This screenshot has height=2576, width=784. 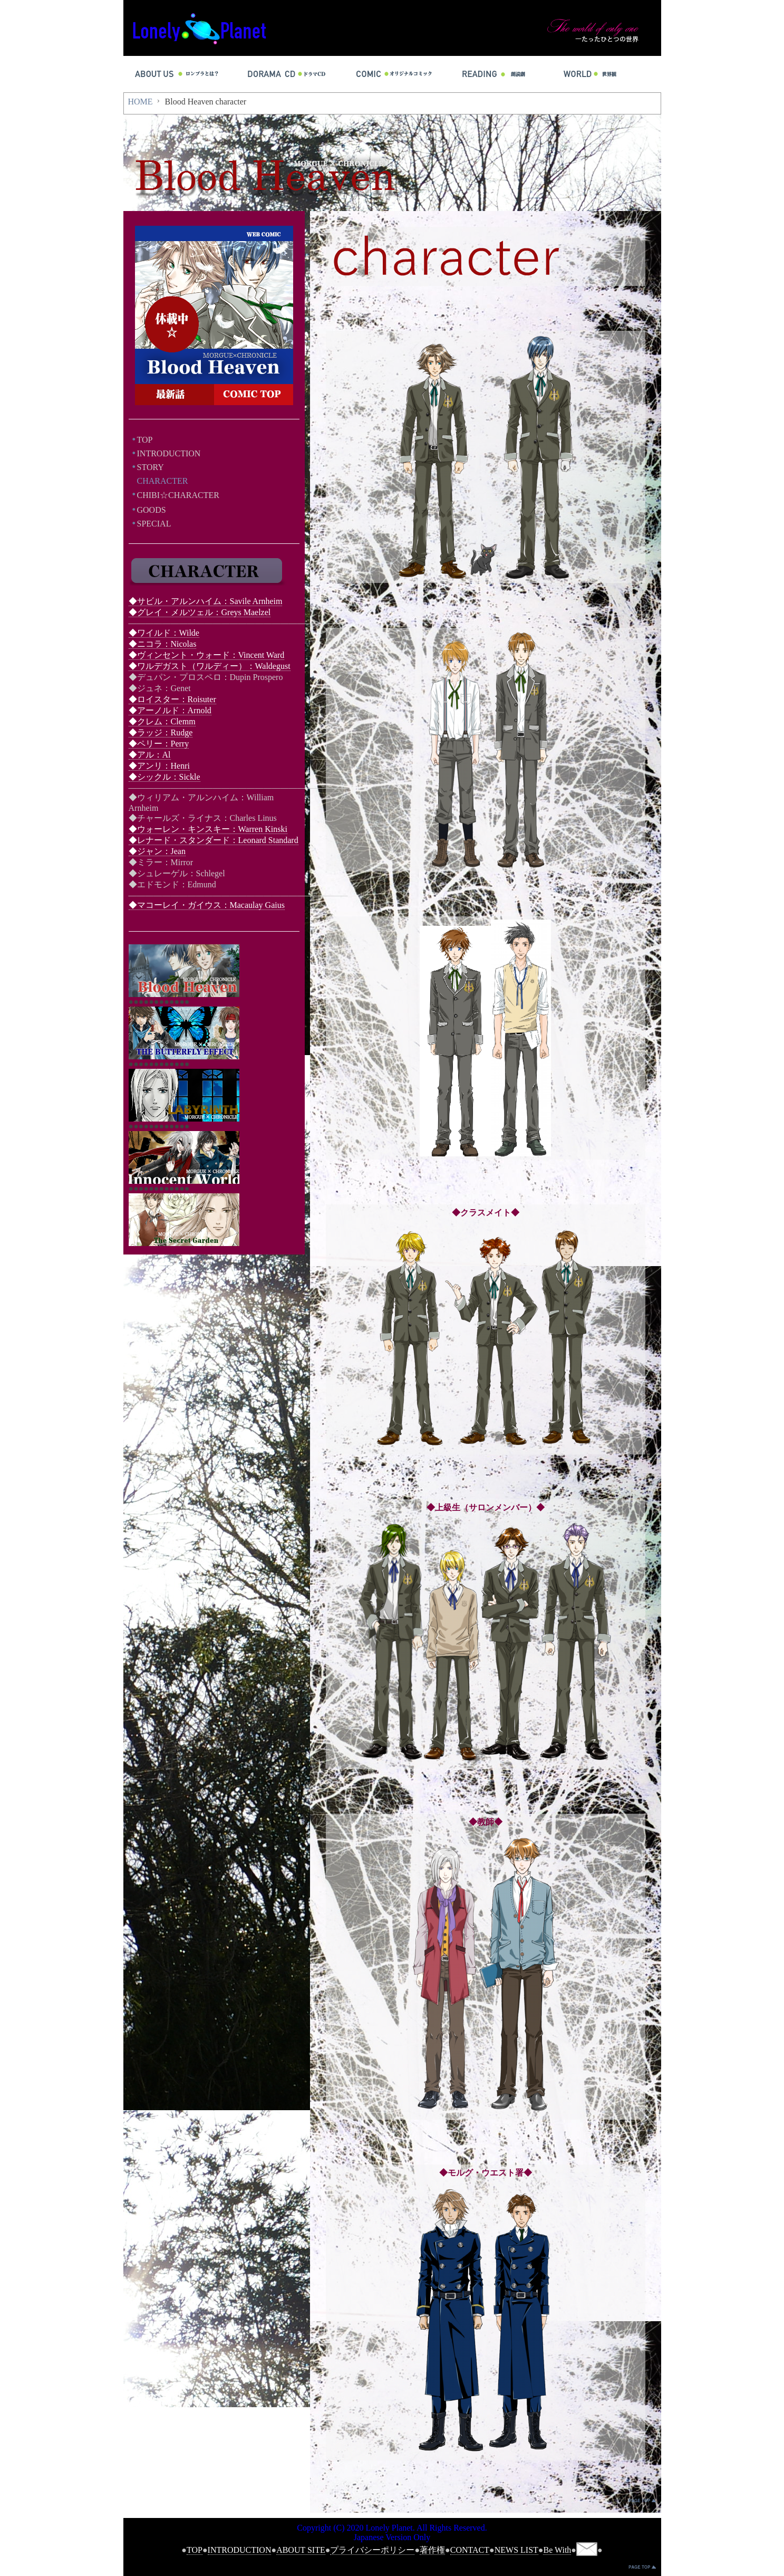 What do you see at coordinates (151, 509) in the screenshot?
I see `GOODS` at bounding box center [151, 509].